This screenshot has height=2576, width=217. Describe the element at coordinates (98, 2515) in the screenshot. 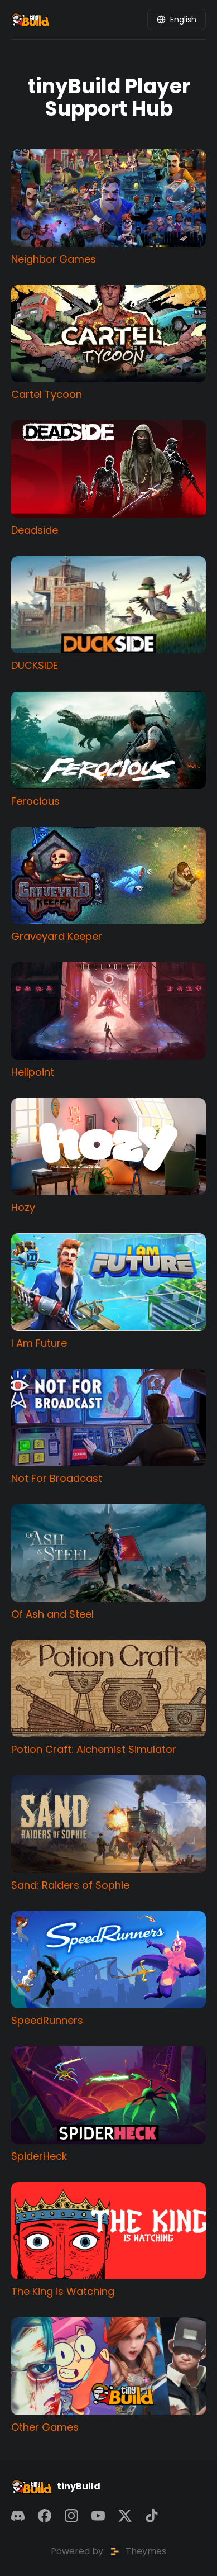

I see `[YouTube]` at that location.